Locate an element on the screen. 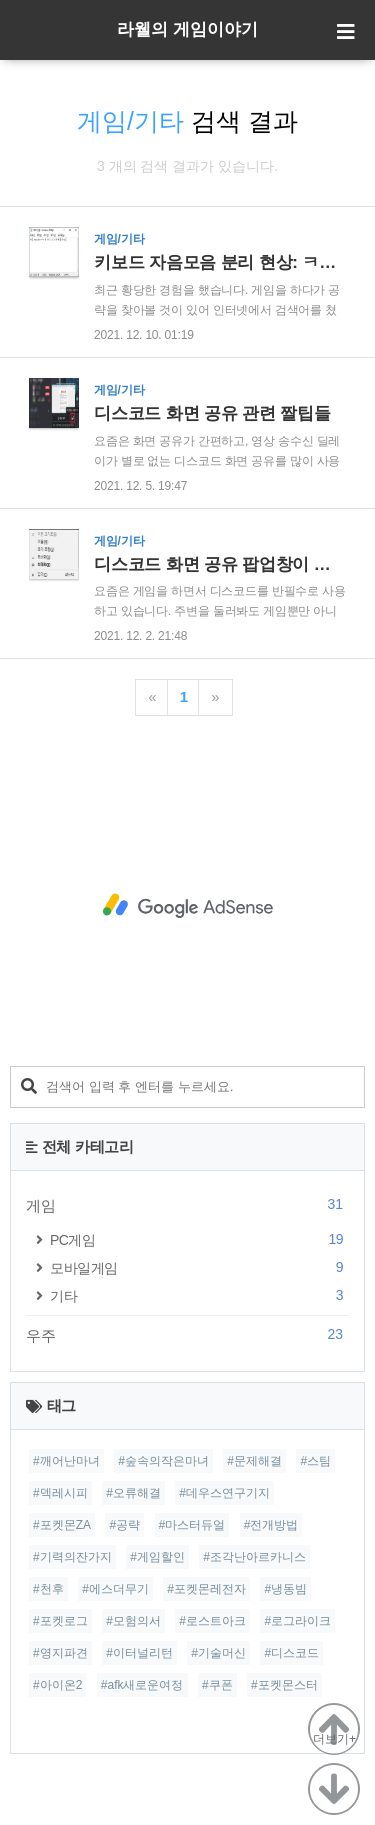  더보기+ is located at coordinates (334, 1739).